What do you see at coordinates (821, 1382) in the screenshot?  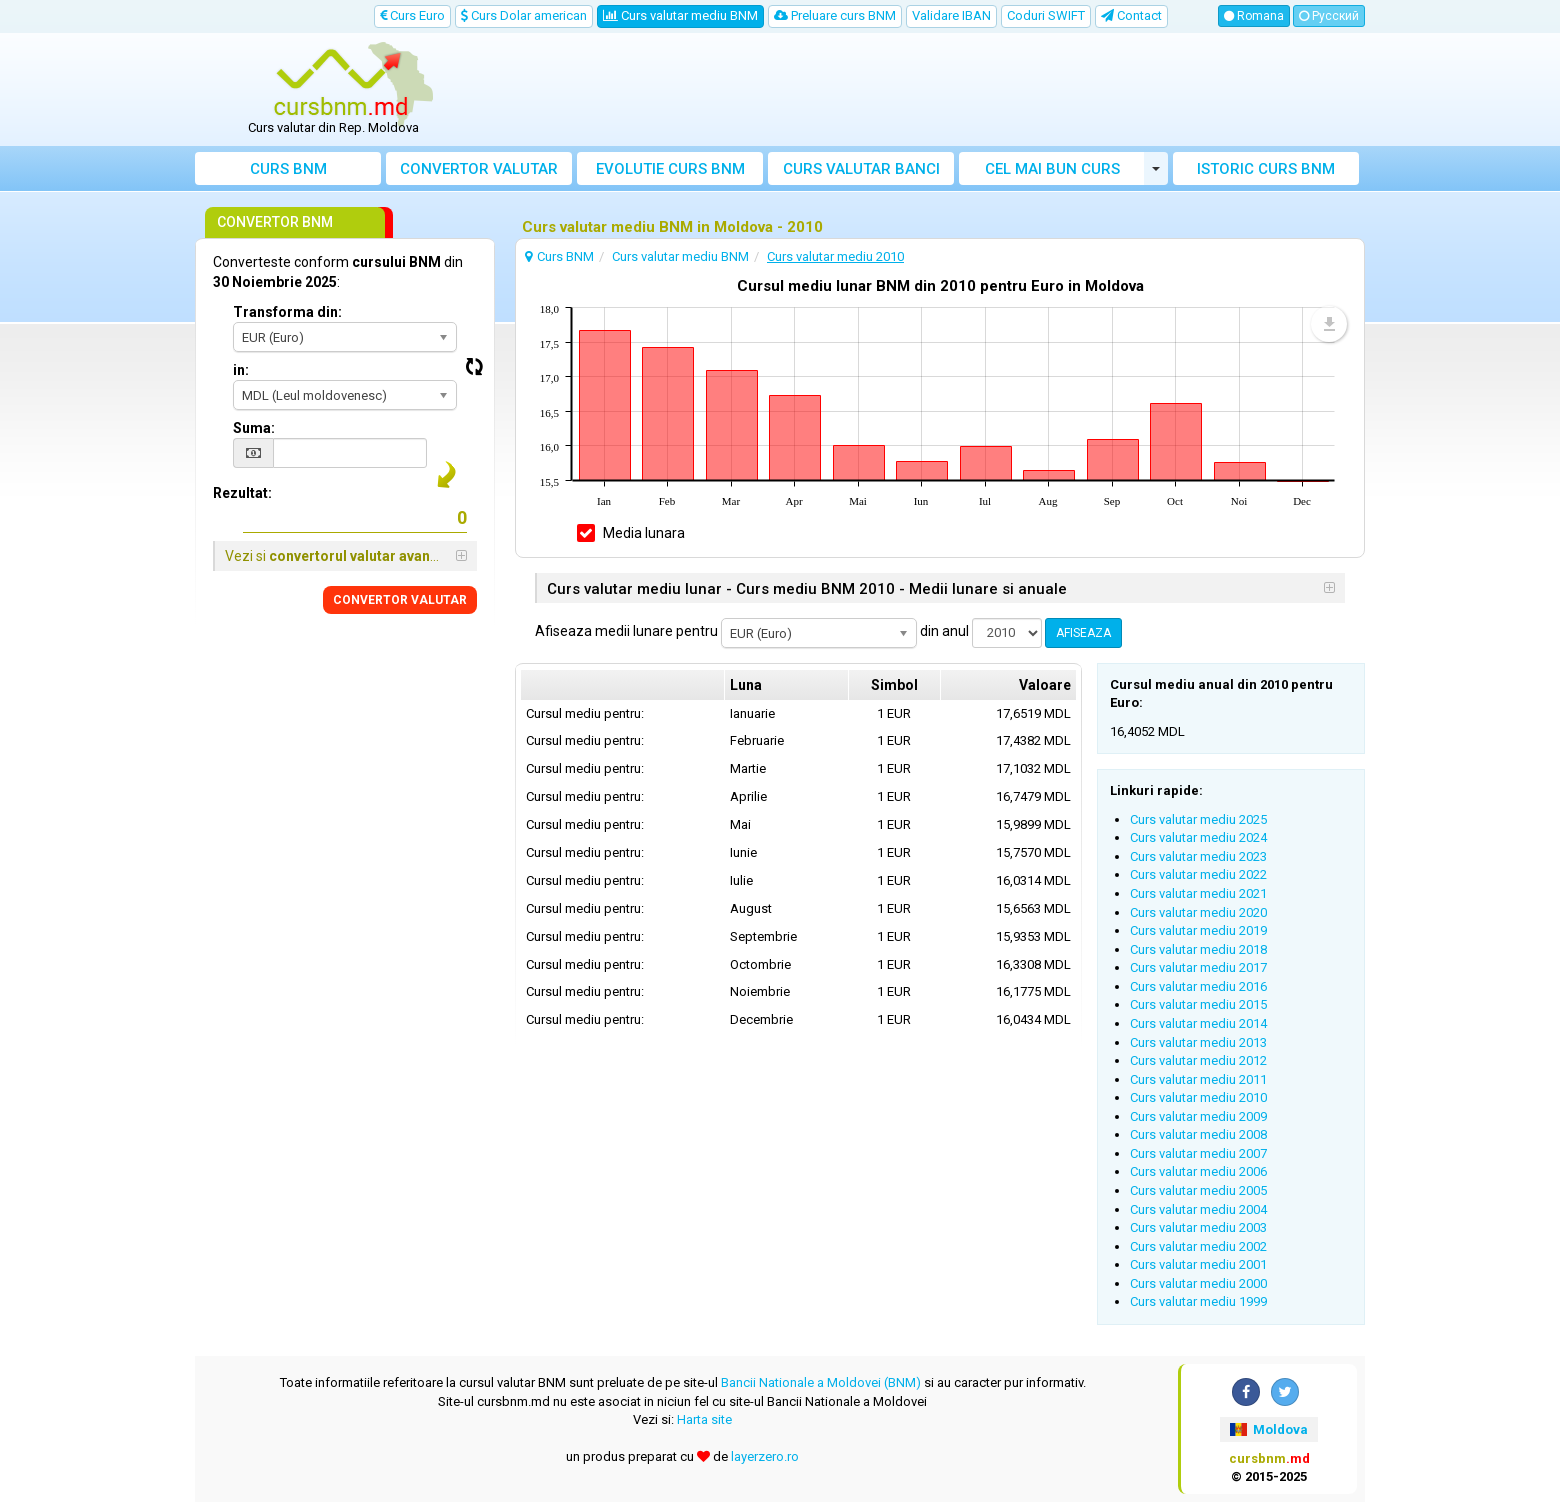 I see `Bancii Nationale a Moldovei (BNM)` at bounding box center [821, 1382].